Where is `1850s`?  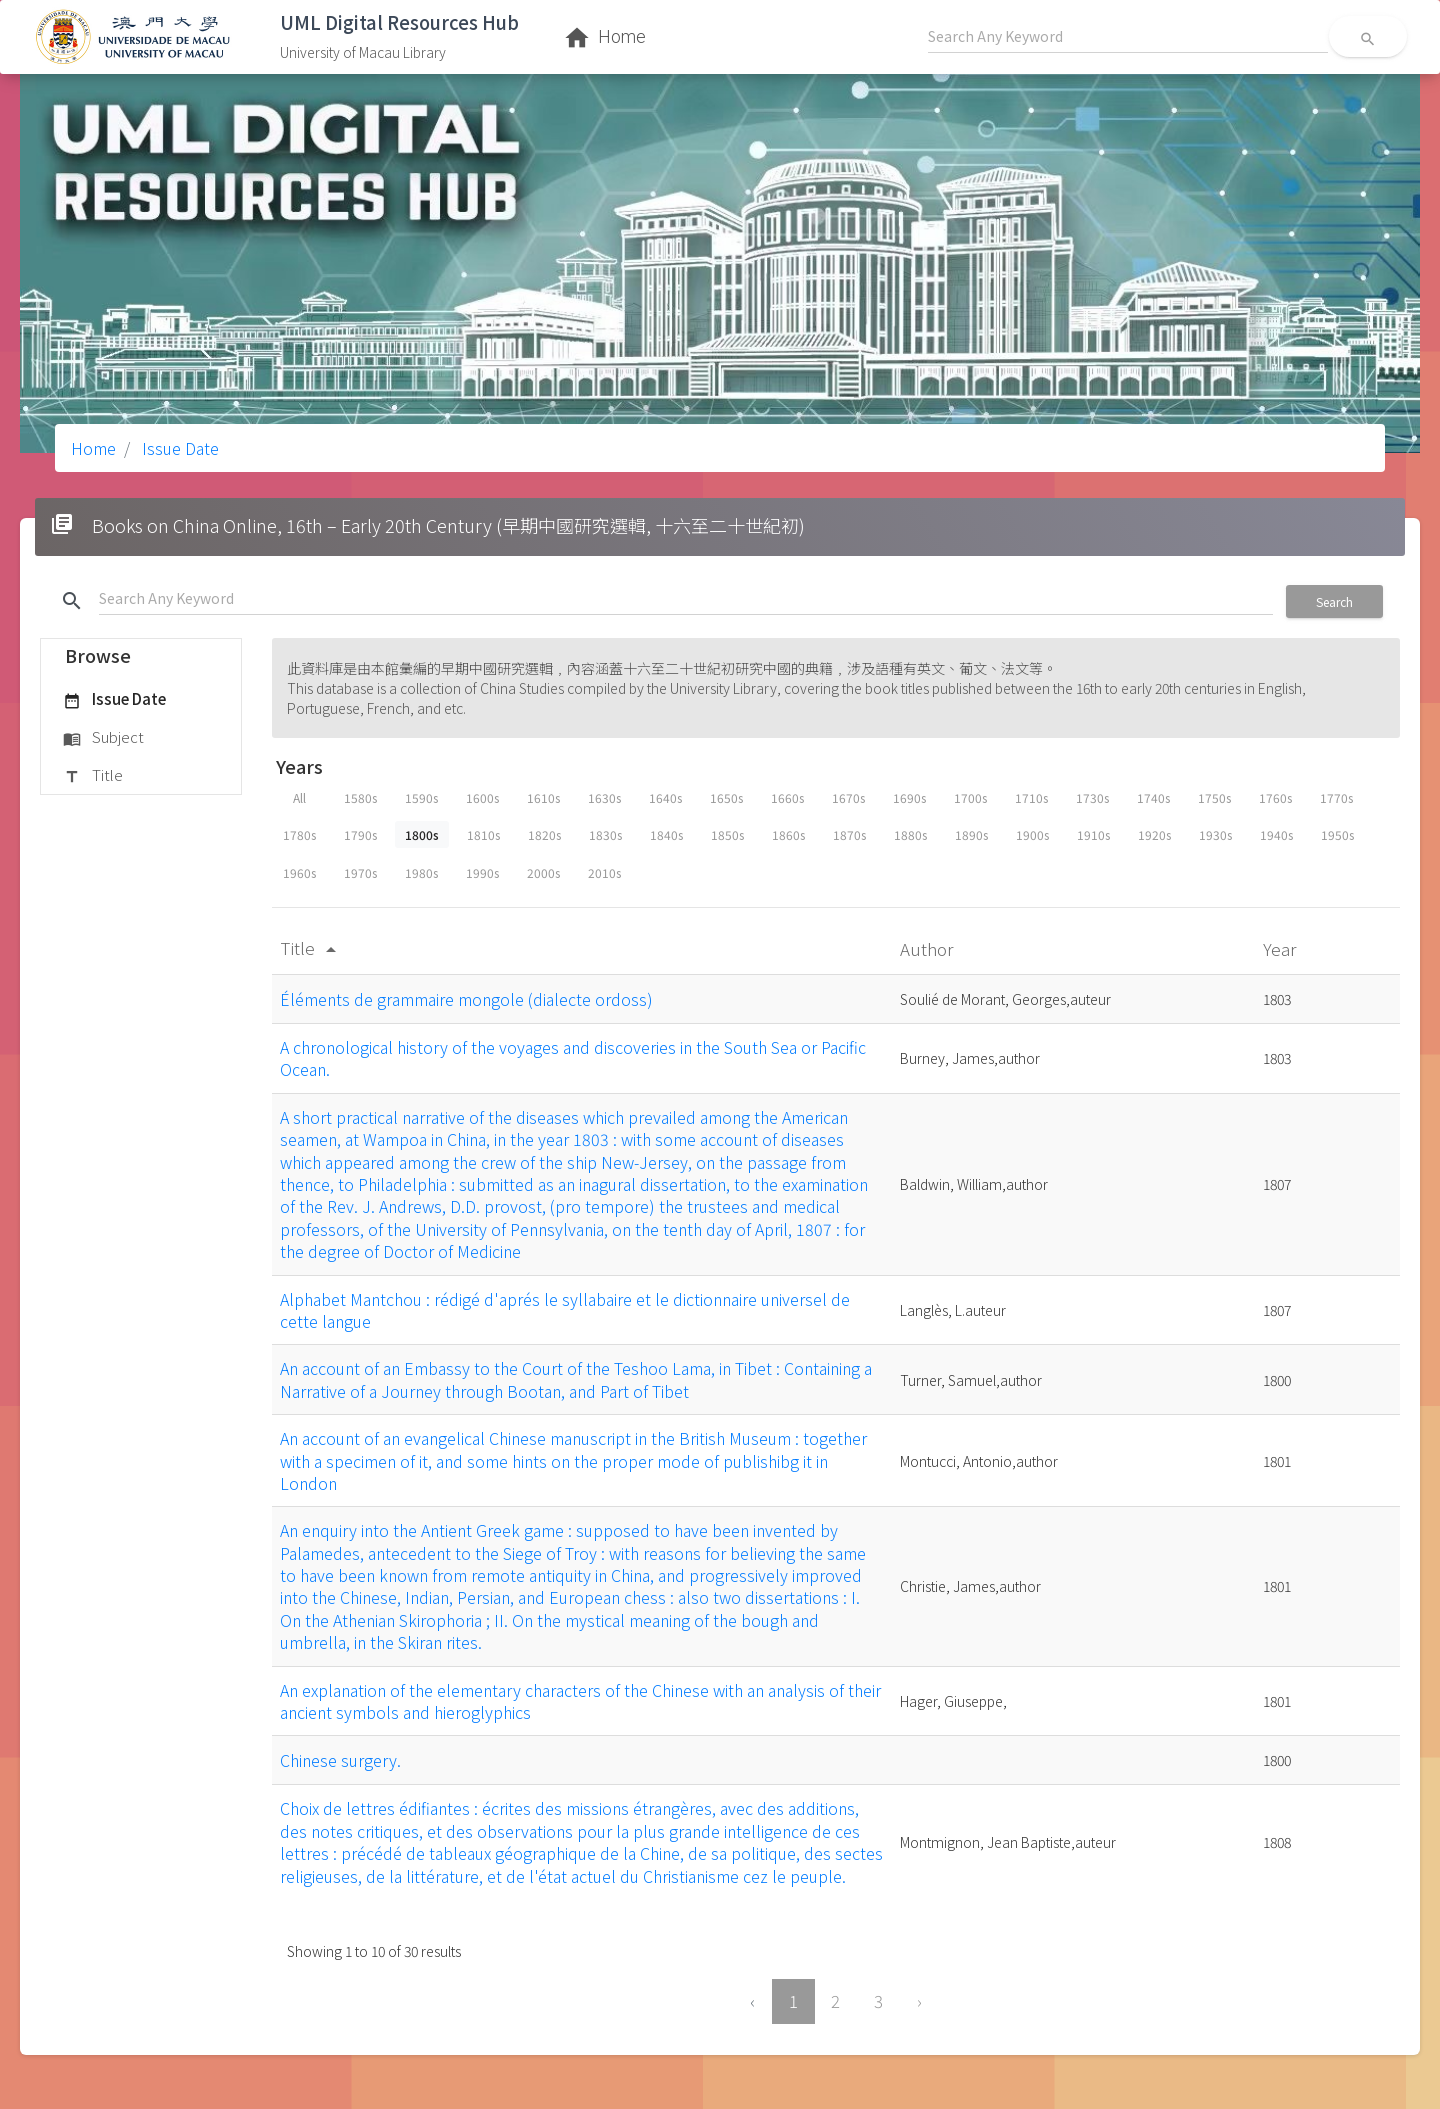 1850s is located at coordinates (727, 834).